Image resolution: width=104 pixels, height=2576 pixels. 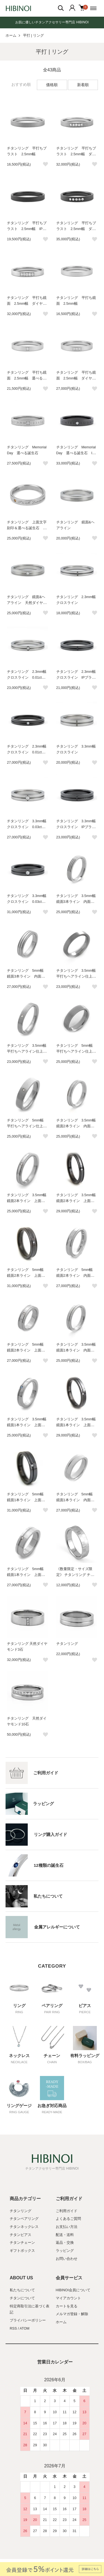 I want to click on チタンピアス, so click(x=20, y=2235).